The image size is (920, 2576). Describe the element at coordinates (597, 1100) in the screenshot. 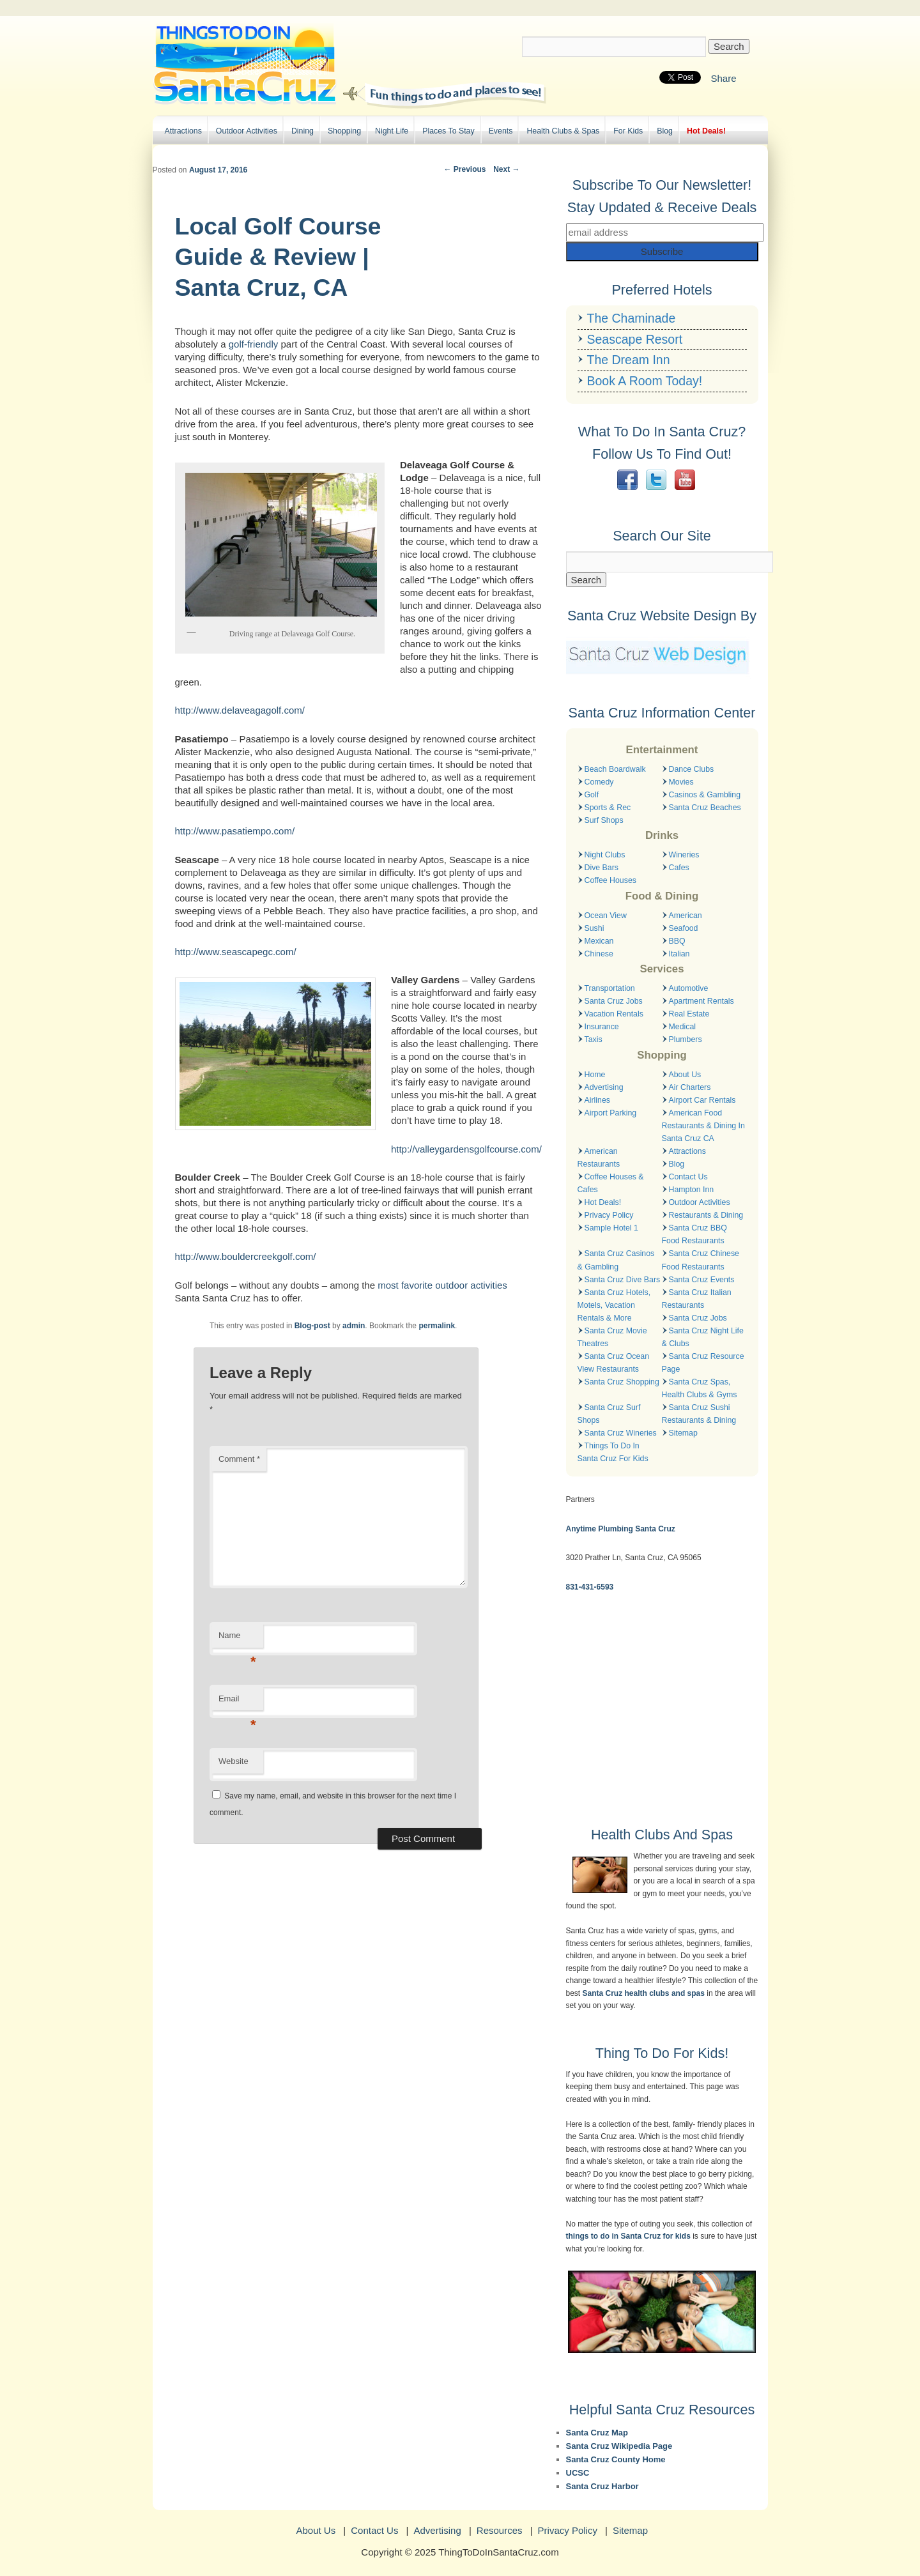

I see `Airlines` at that location.